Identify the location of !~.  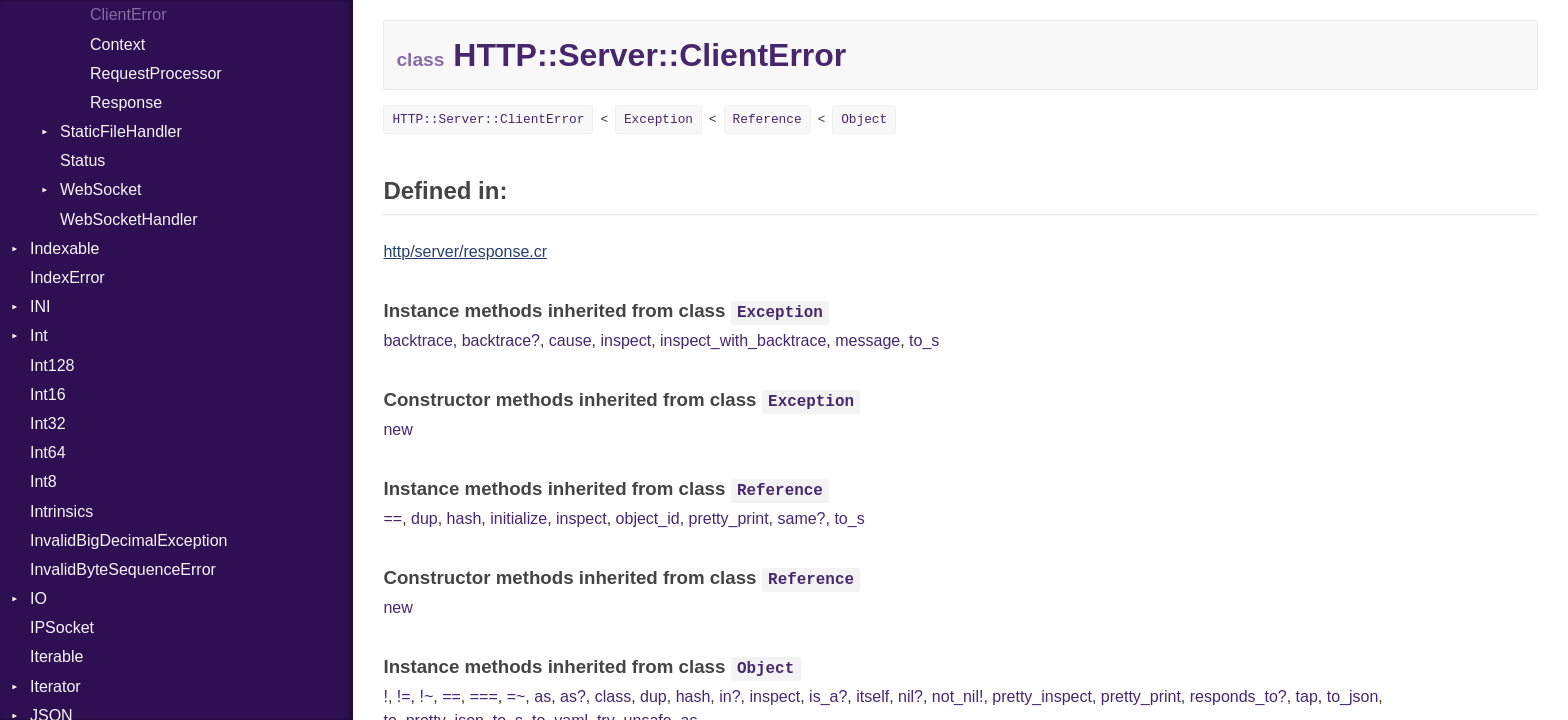
(426, 696).